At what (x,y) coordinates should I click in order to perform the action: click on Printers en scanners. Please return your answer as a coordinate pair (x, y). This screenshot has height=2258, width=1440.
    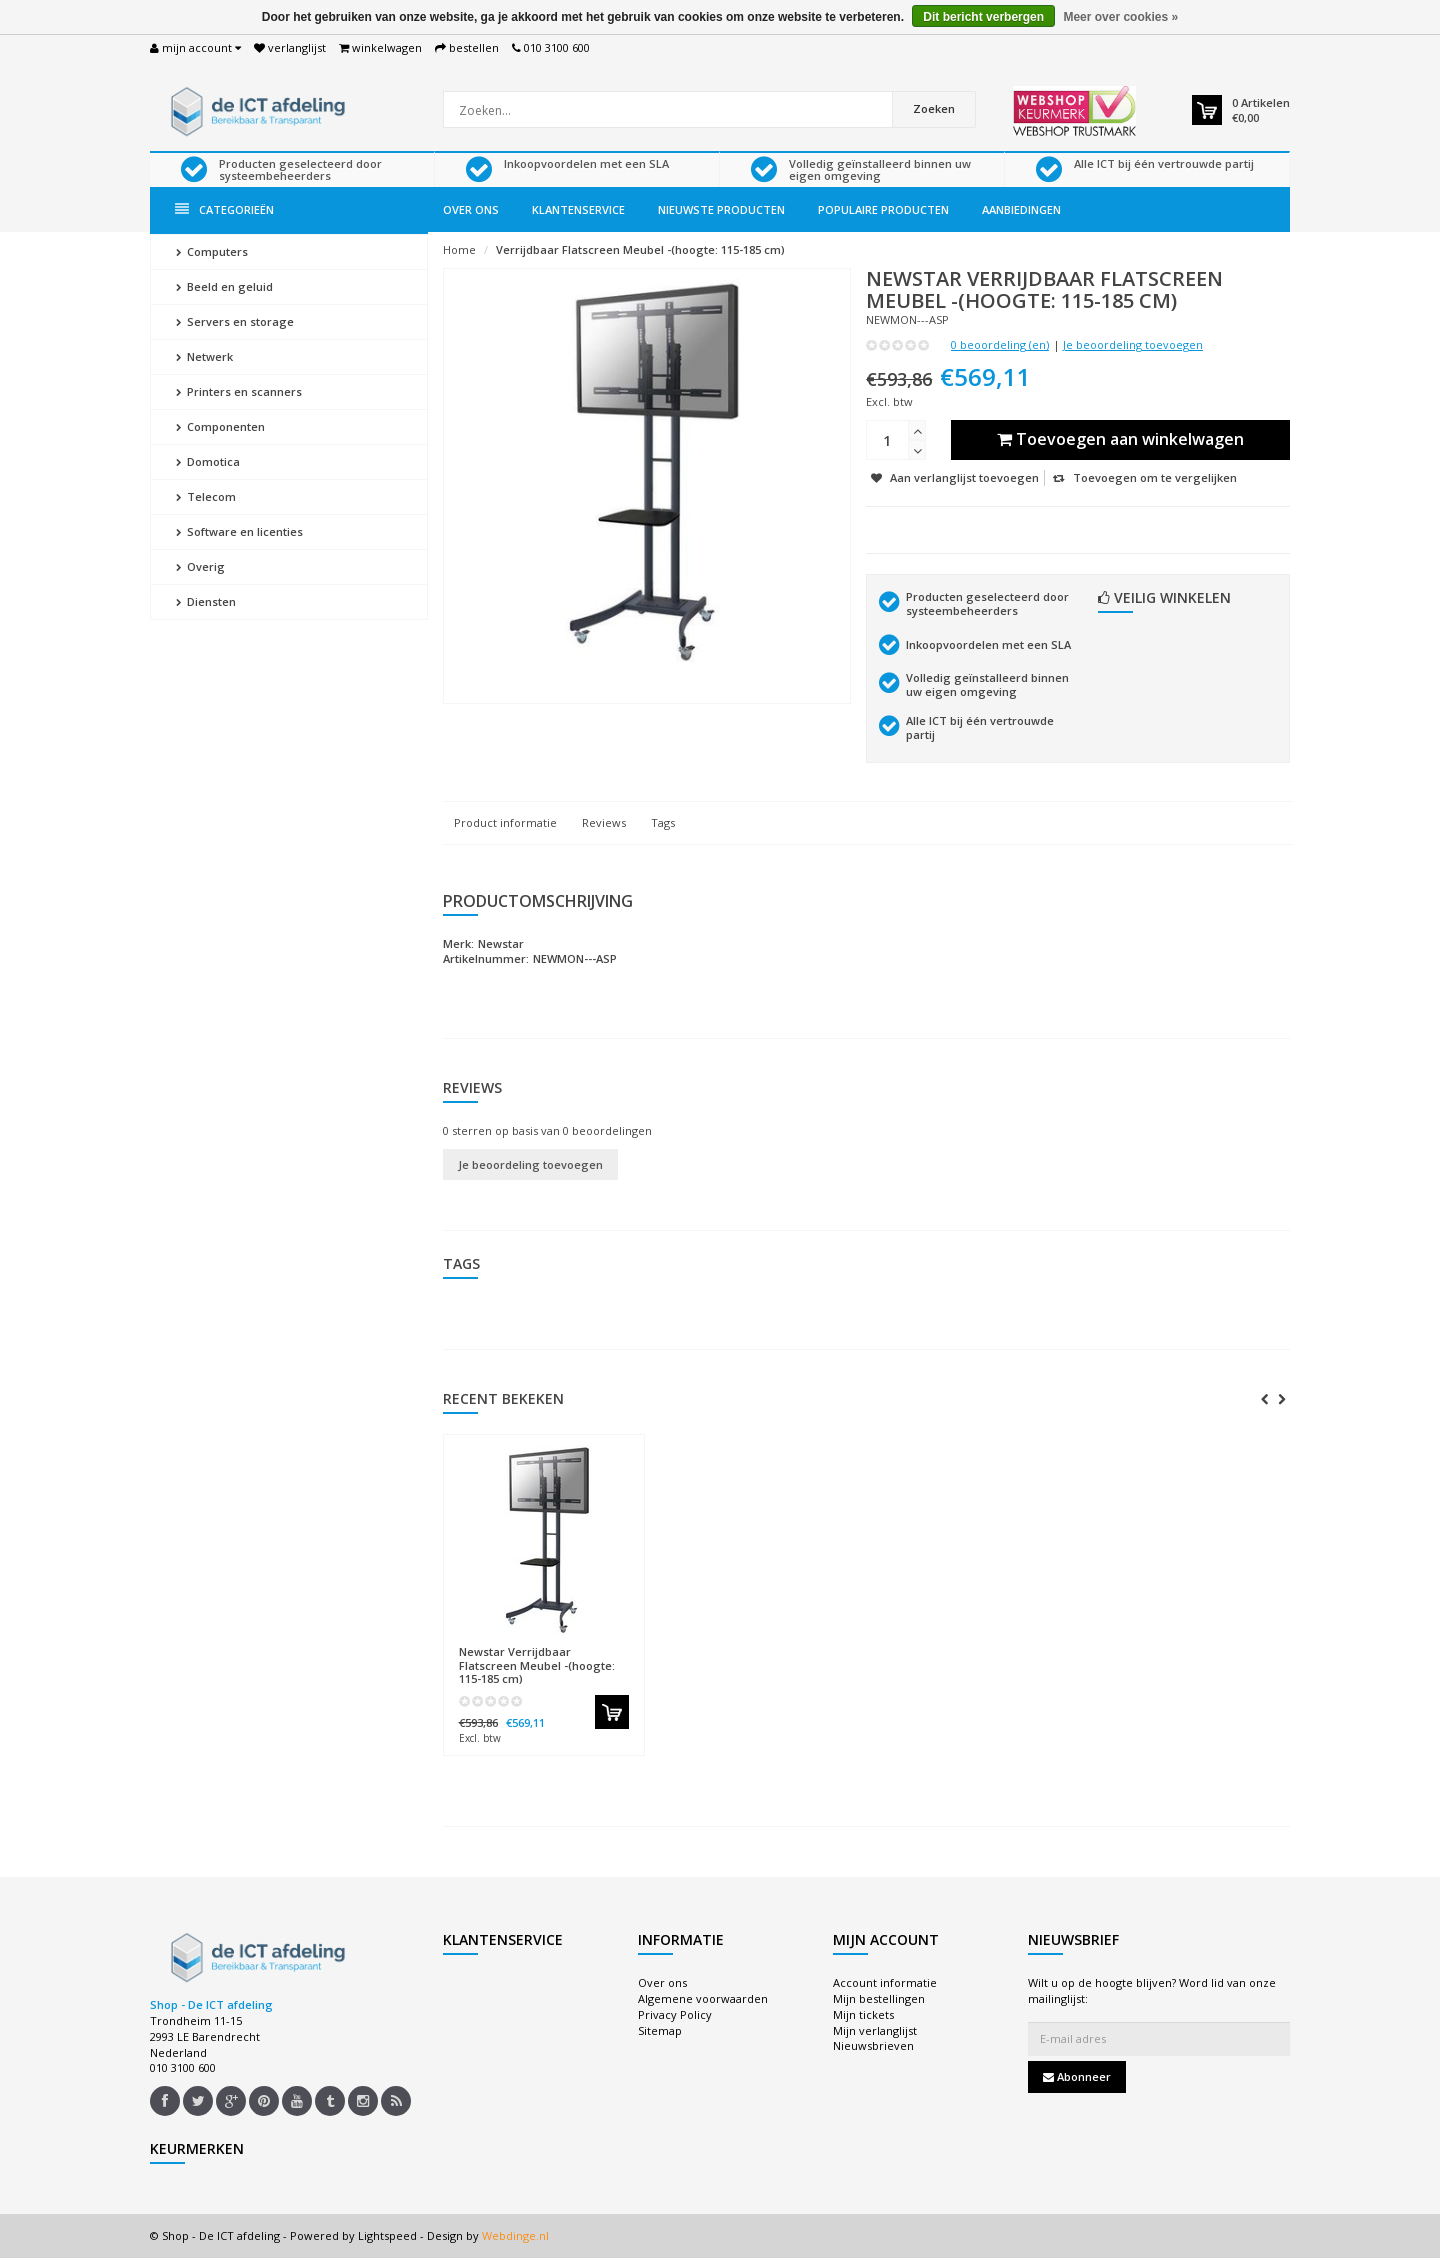
    Looking at the image, I should click on (239, 391).